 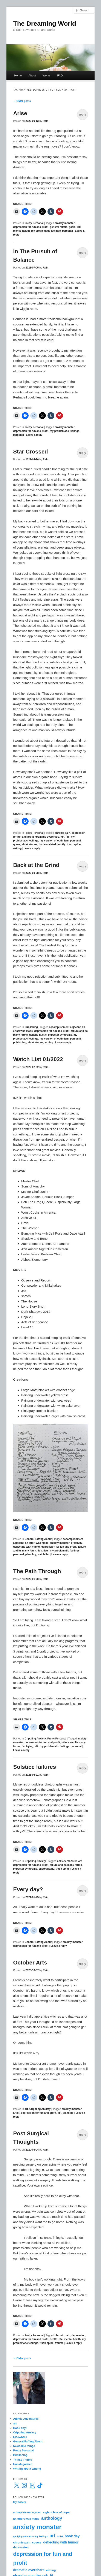 What do you see at coordinates (24, 2446) in the screenshot?
I see `News like things` at bounding box center [24, 2446].